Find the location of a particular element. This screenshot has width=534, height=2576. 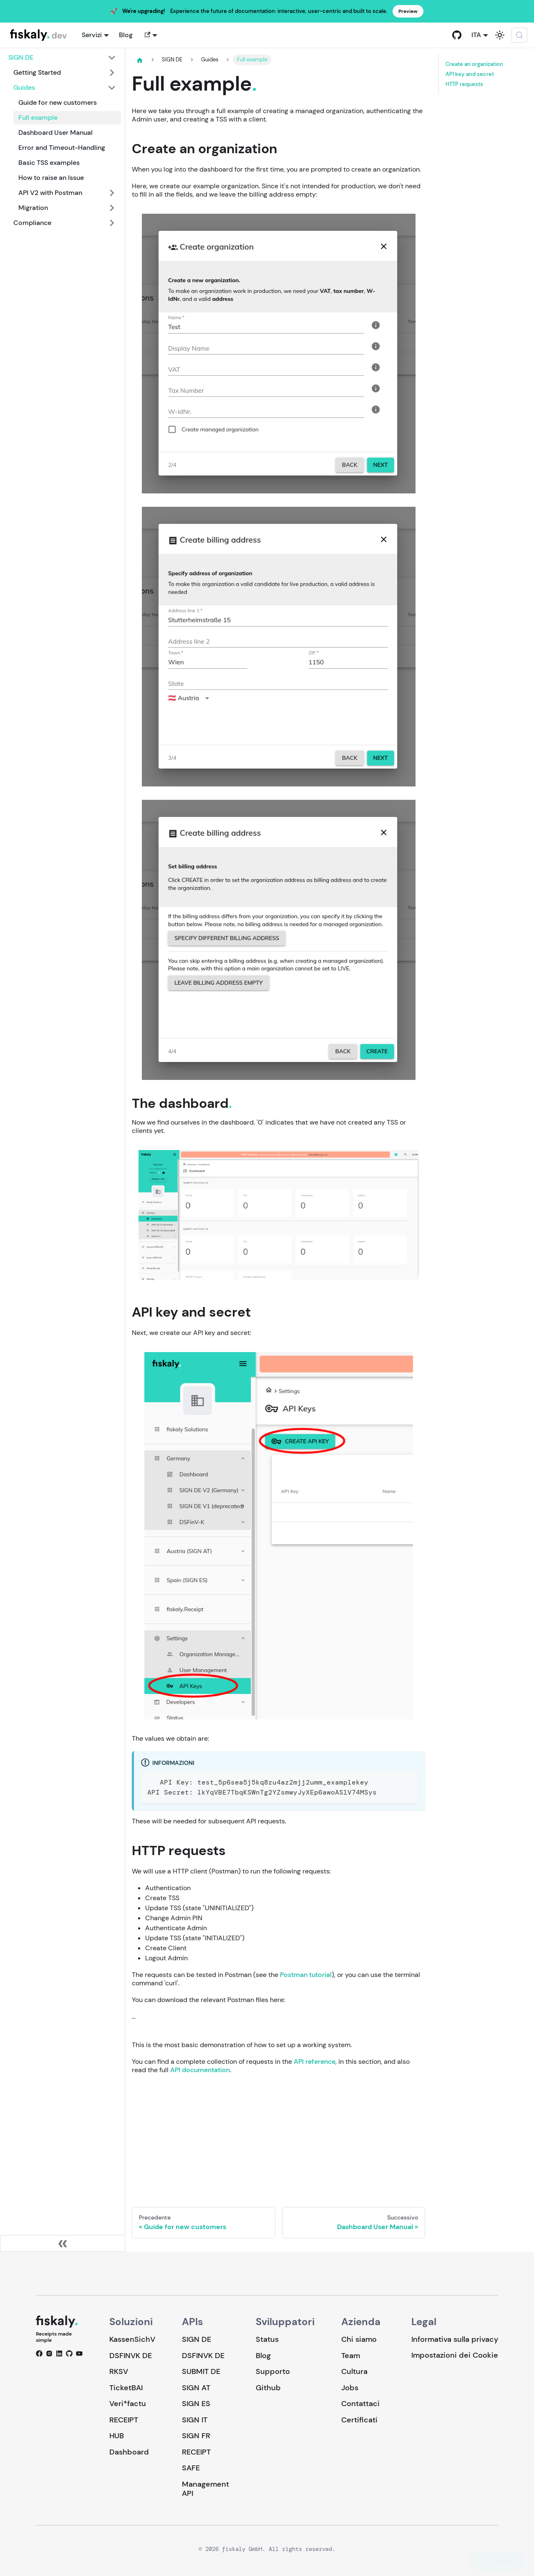

ITA [button] is located at coordinates (476, 34).